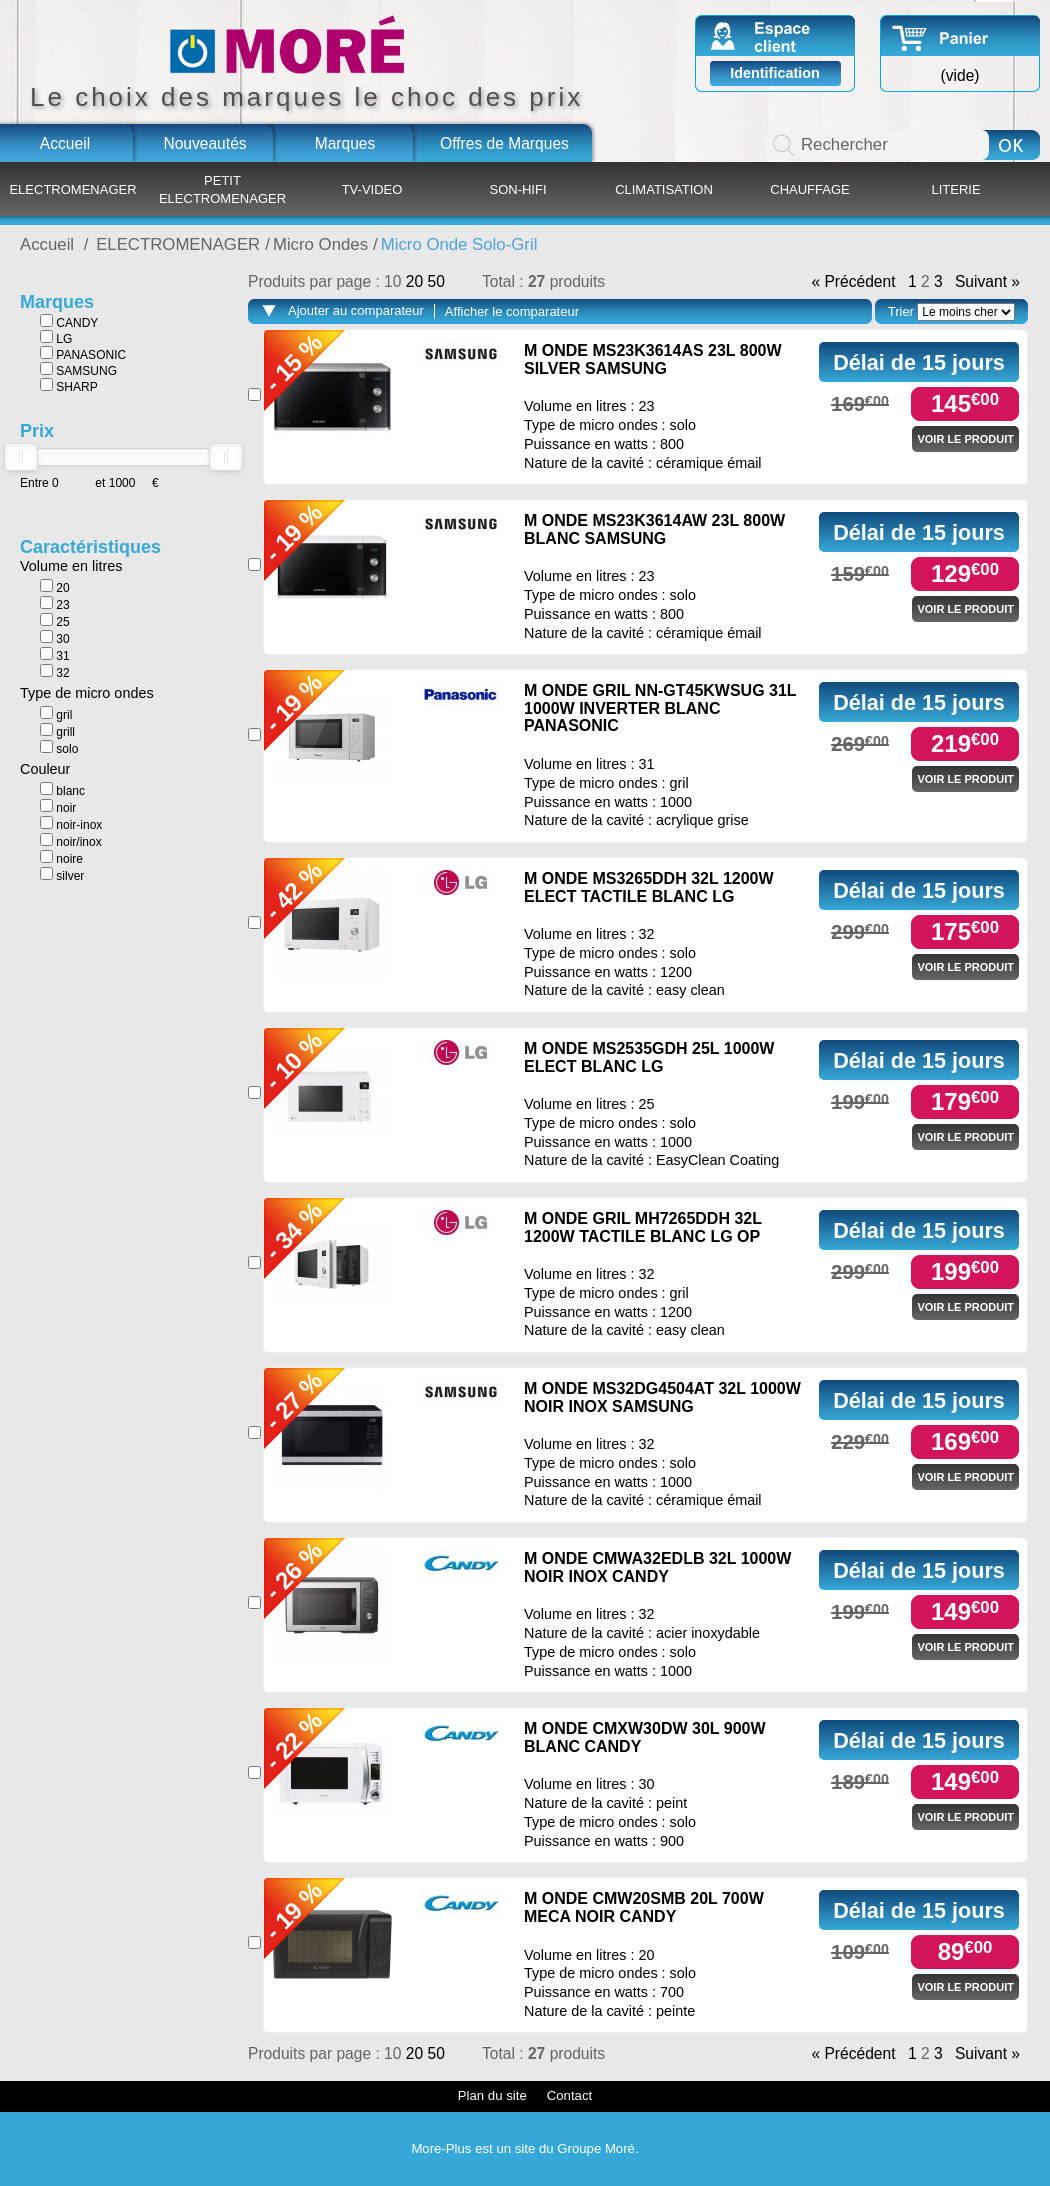 This screenshot has height=2186, width=1050. I want to click on M ONDE MS32DG4504AT 32L 1000W NOIR INOX SAMSUNG, so click(662, 1397).